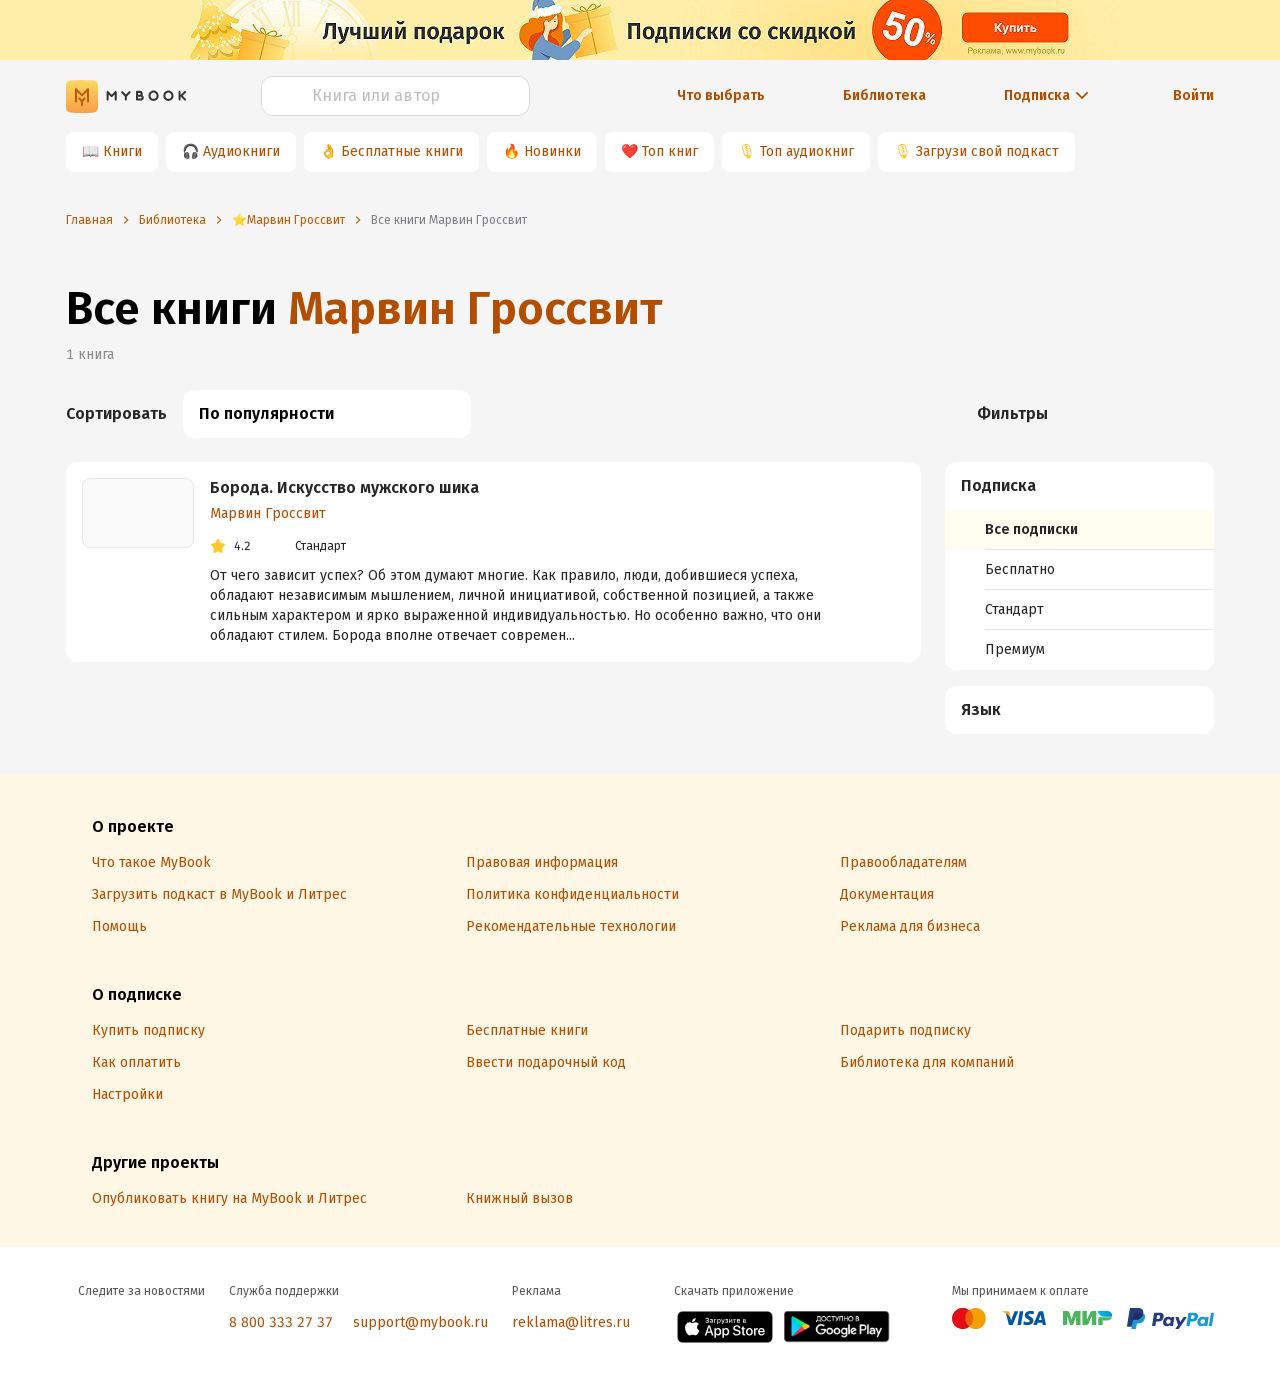  I want to click on Аудиокниги, so click(241, 151).